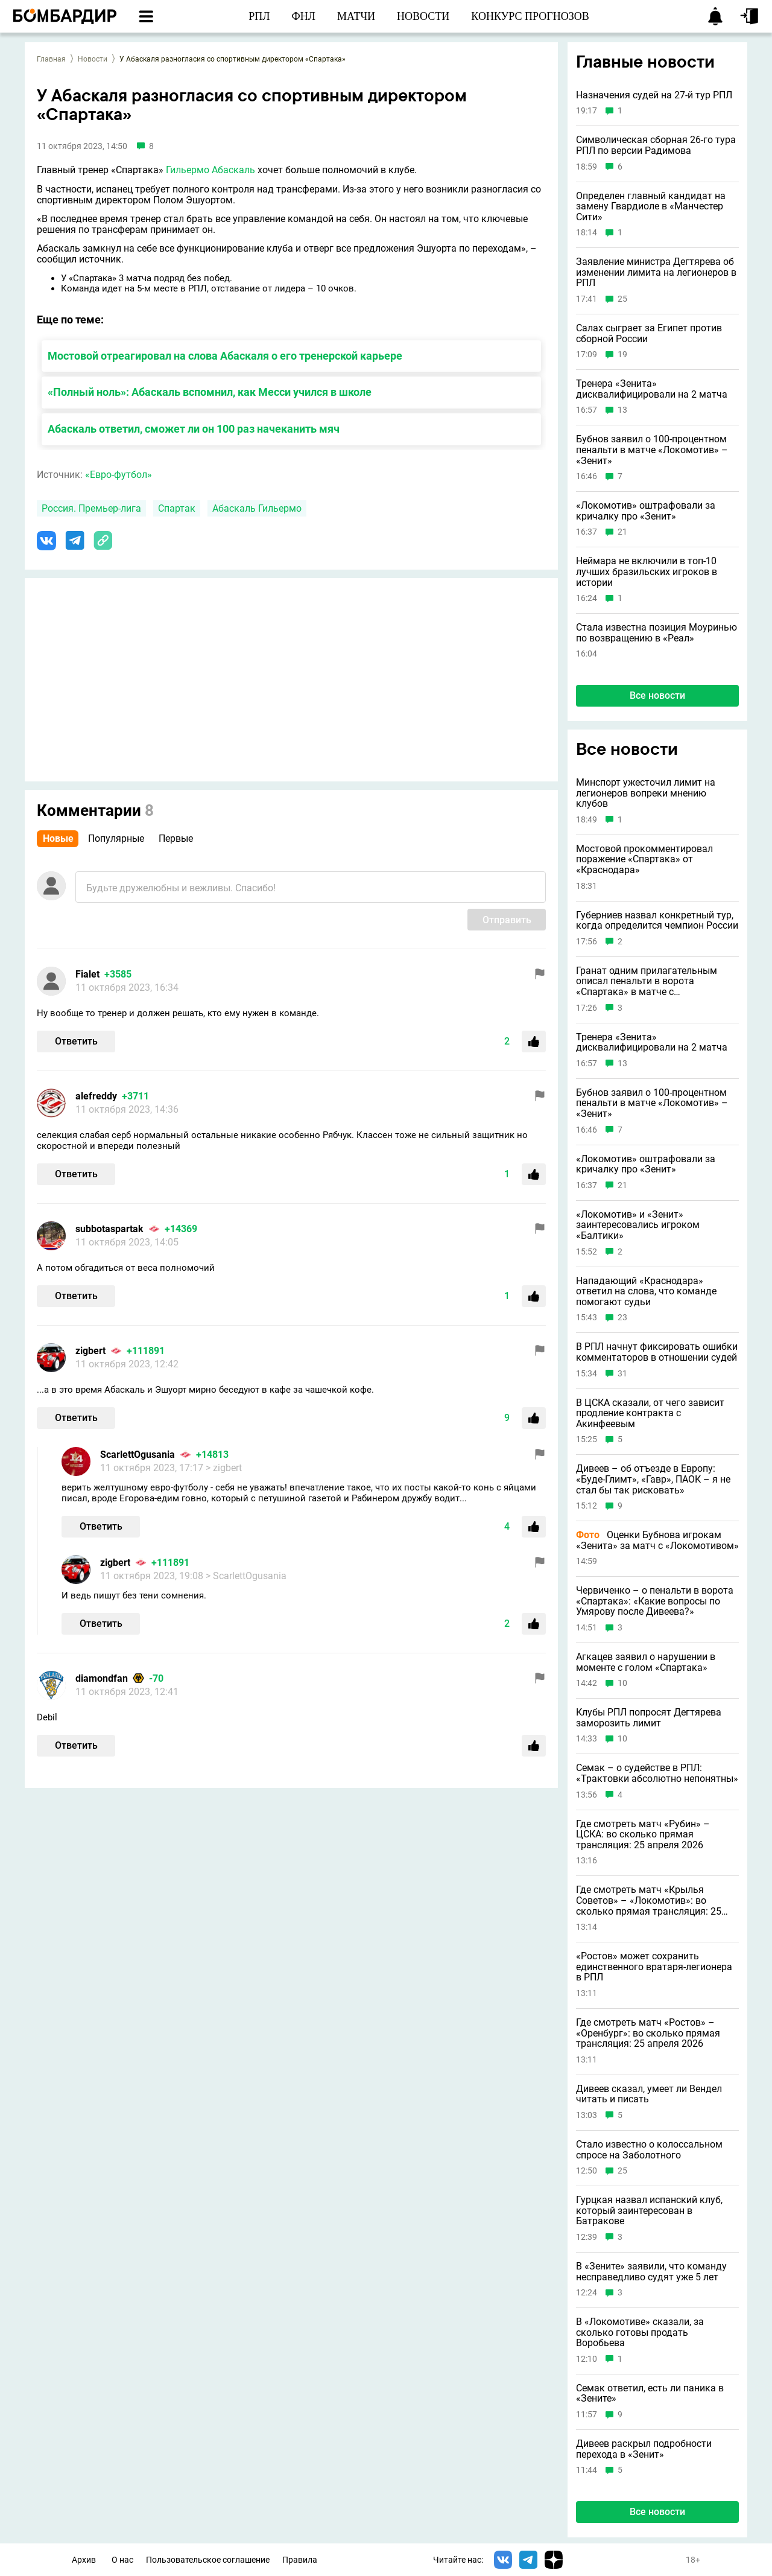  I want to click on Абаскаль Гильермо, so click(257, 508).